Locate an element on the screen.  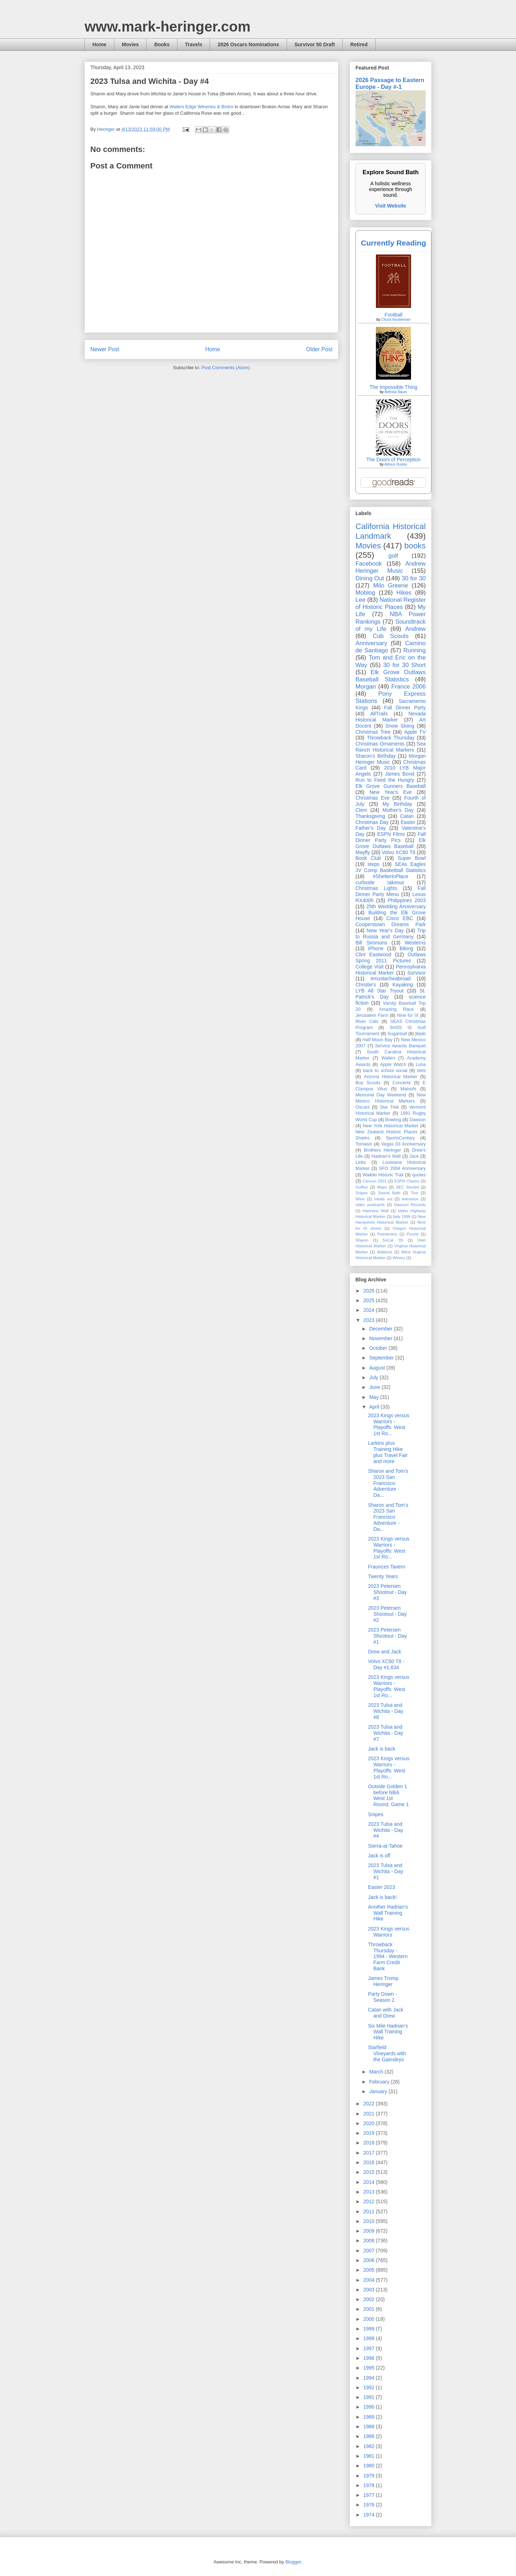
Bowling is located at coordinates (393, 1119).